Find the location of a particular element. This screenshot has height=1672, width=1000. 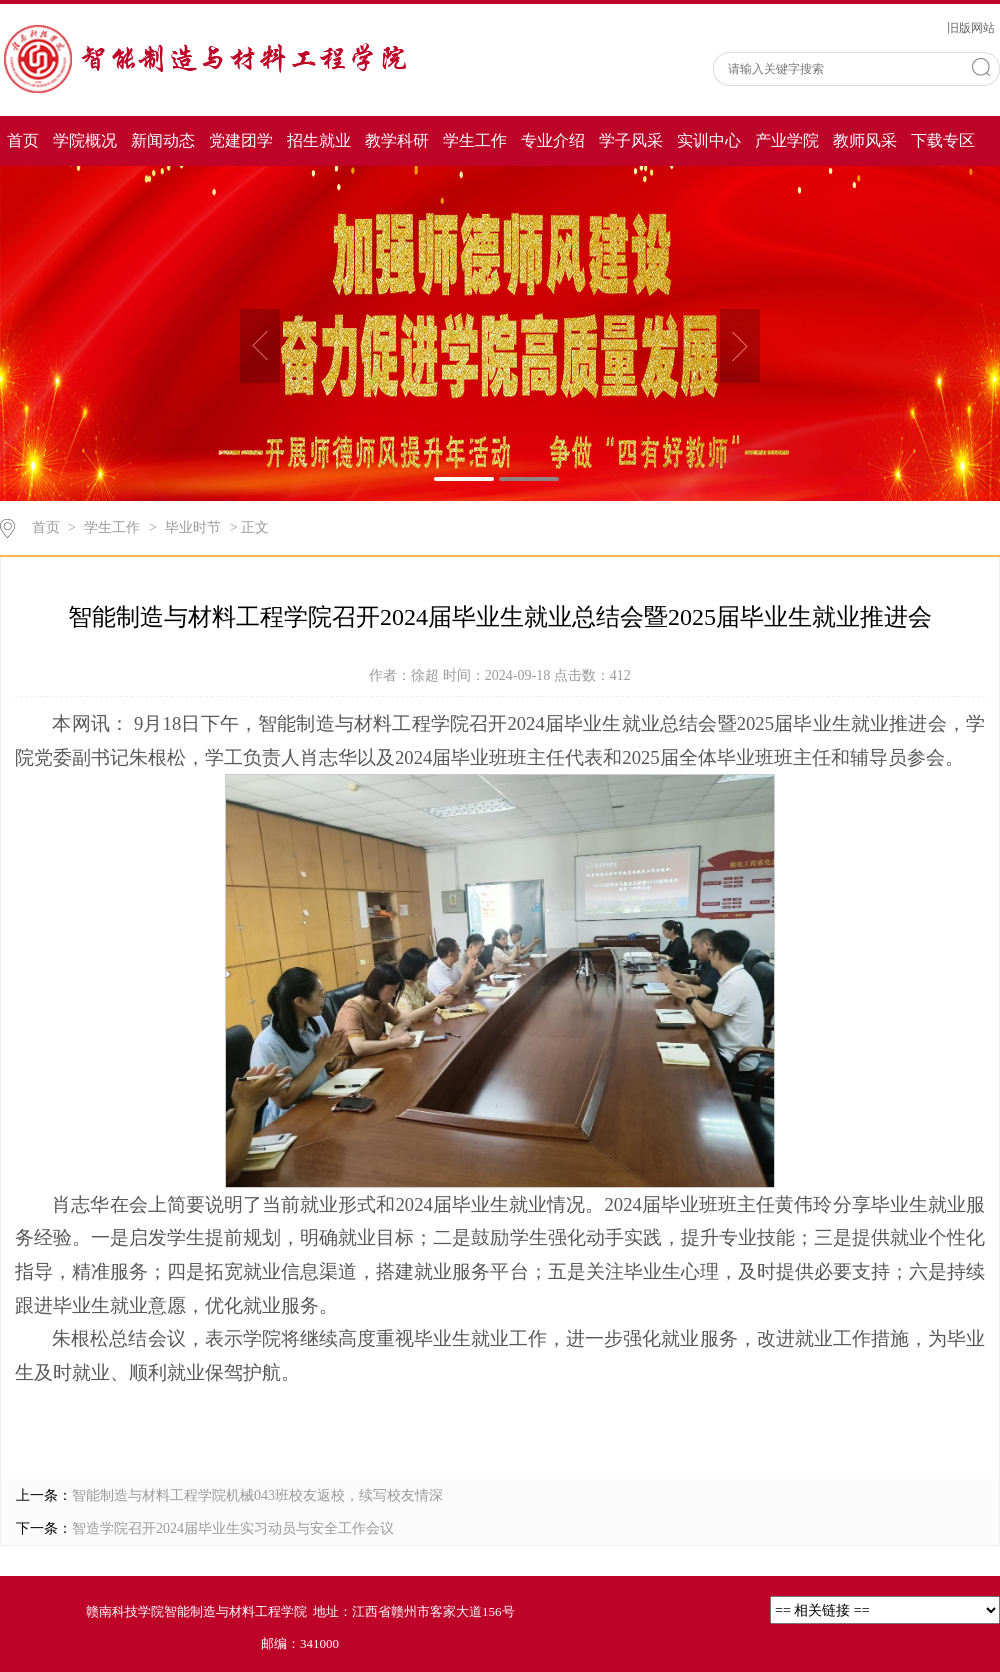

学子风采 is located at coordinates (631, 140).